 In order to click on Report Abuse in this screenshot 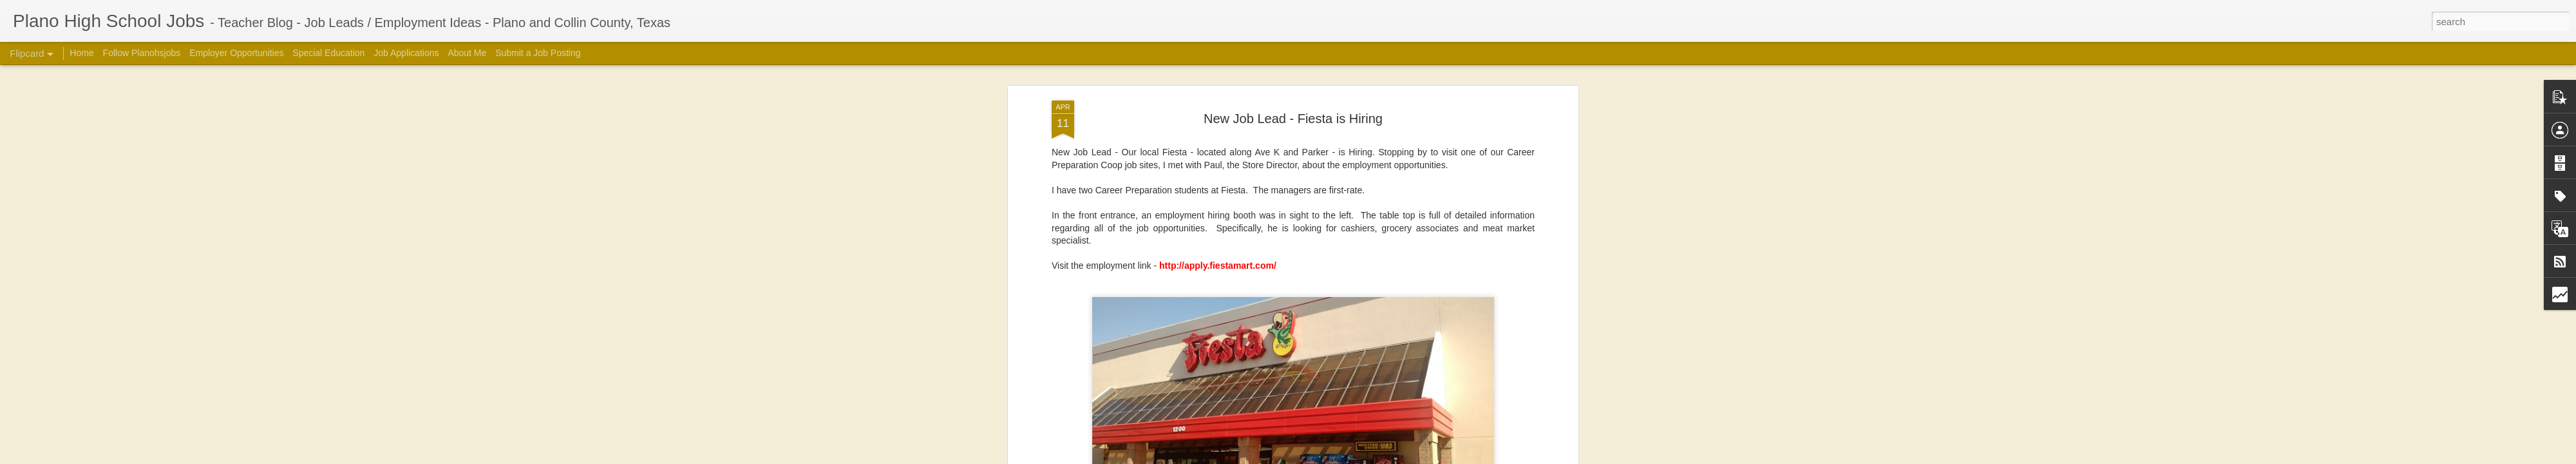, I will do `click(1509, 457)`.